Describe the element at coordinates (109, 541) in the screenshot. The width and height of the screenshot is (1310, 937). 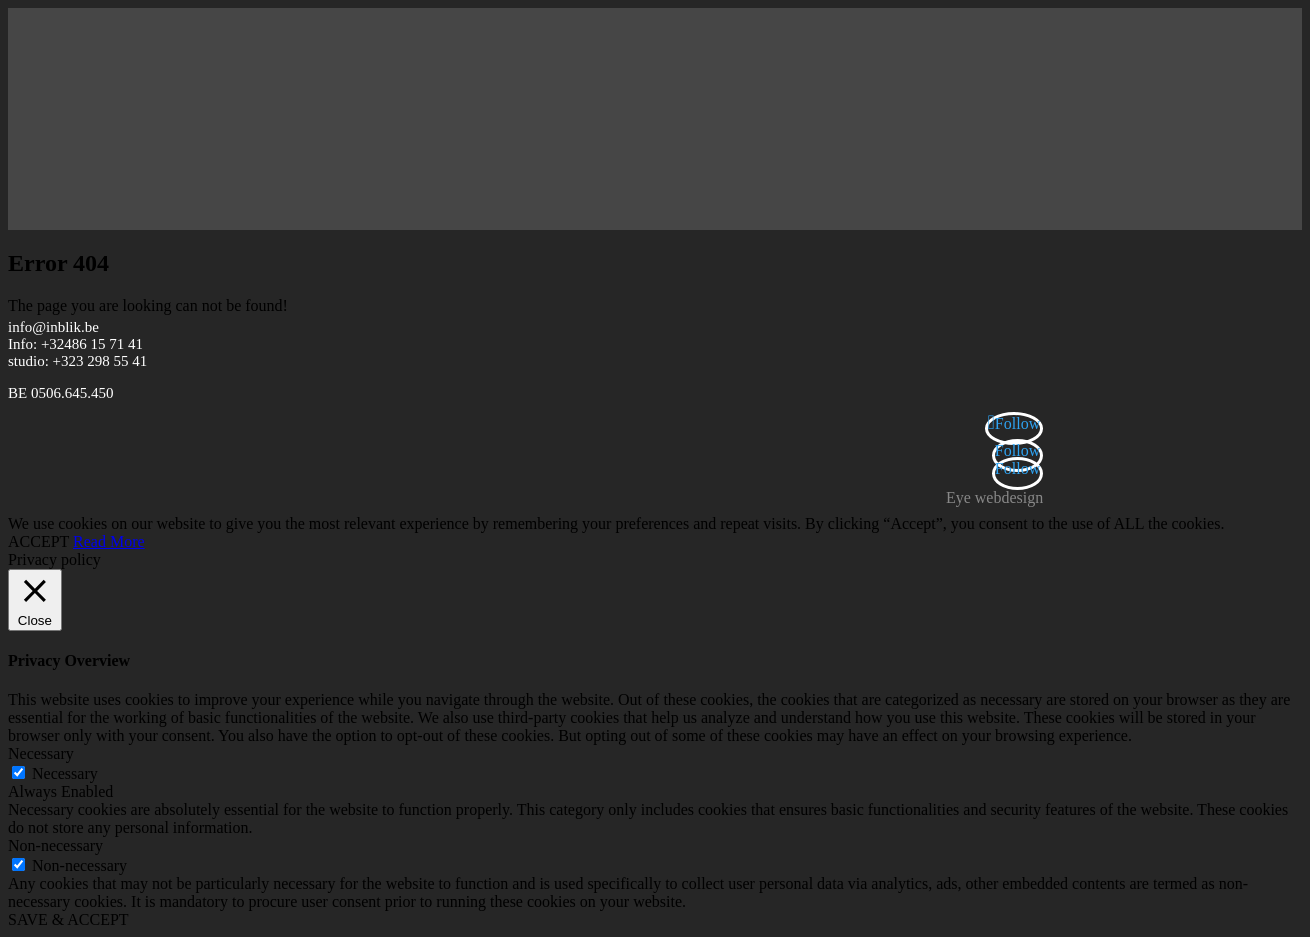
I see `Read More` at that location.